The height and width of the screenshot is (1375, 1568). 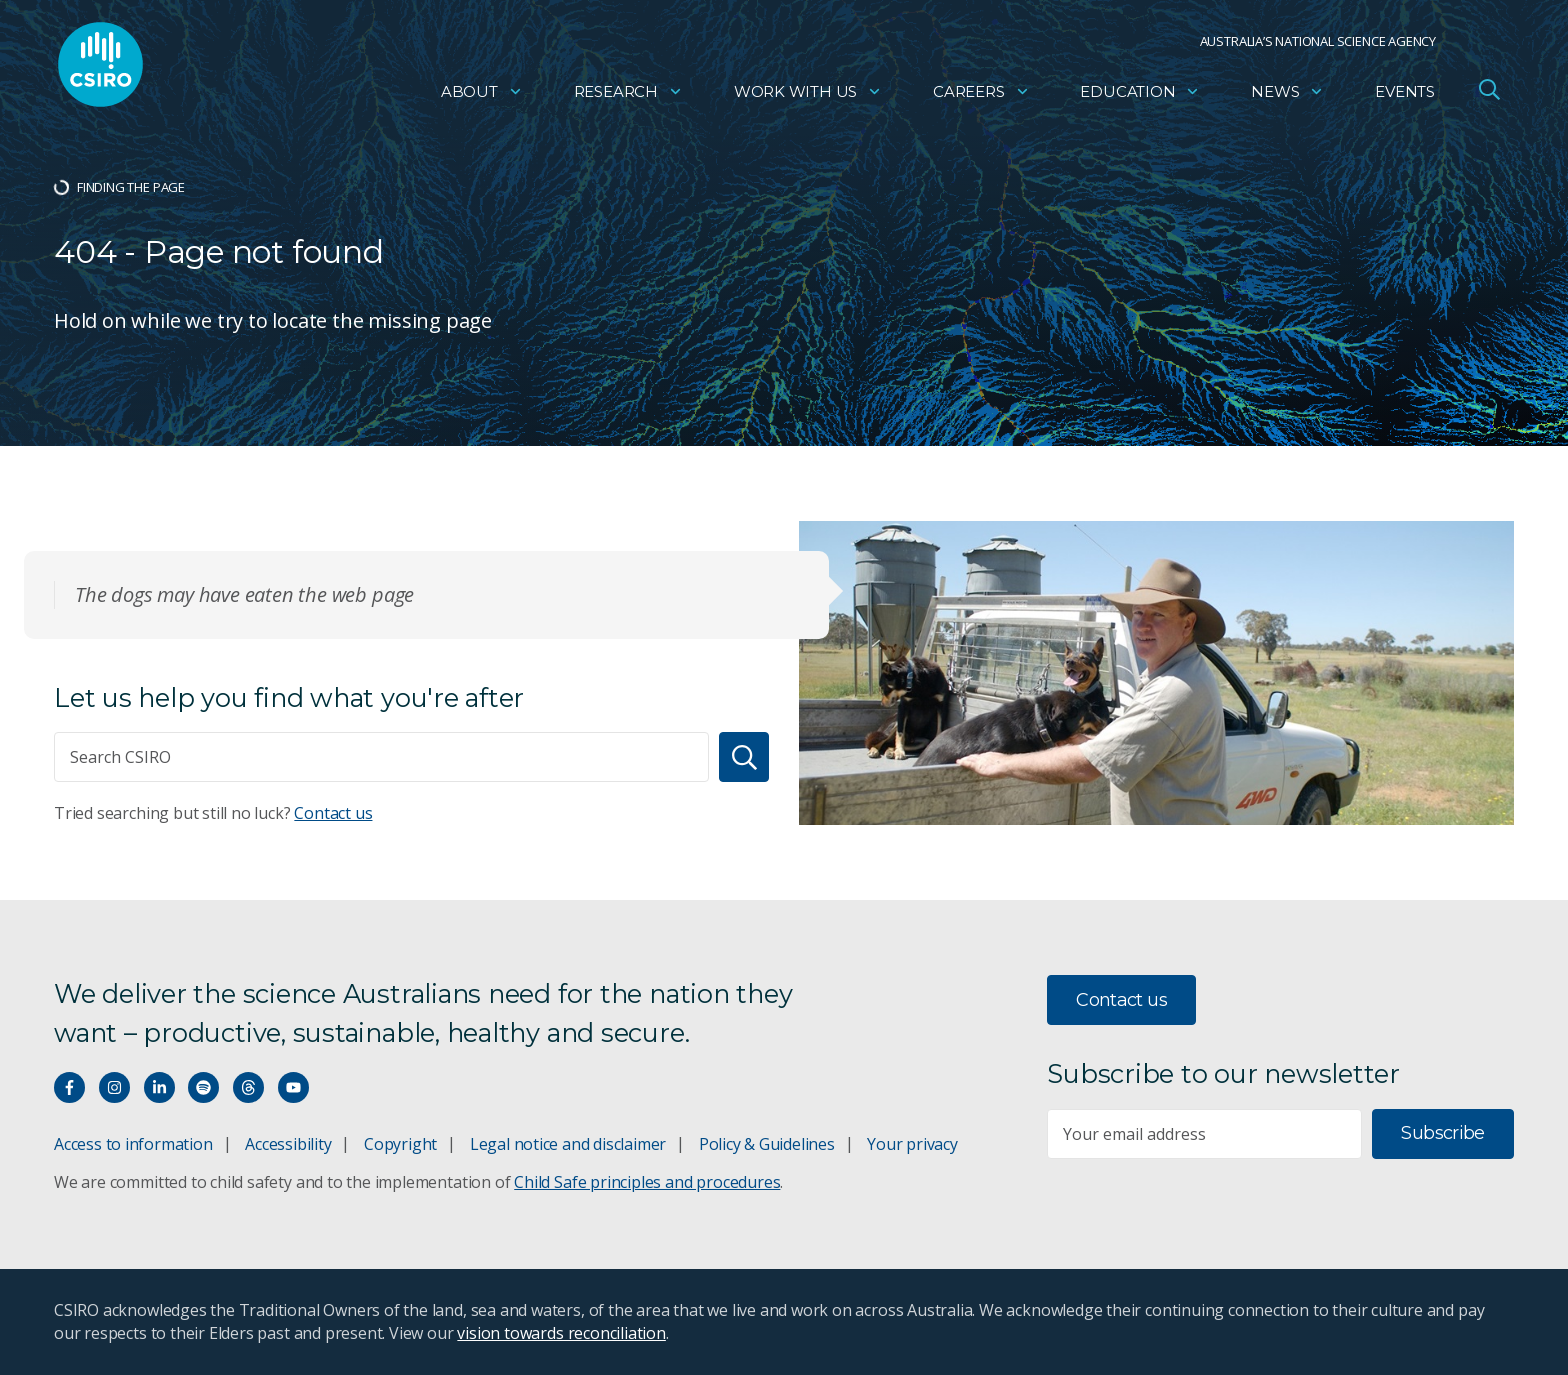 What do you see at coordinates (1287, 95) in the screenshot?
I see `News` at bounding box center [1287, 95].